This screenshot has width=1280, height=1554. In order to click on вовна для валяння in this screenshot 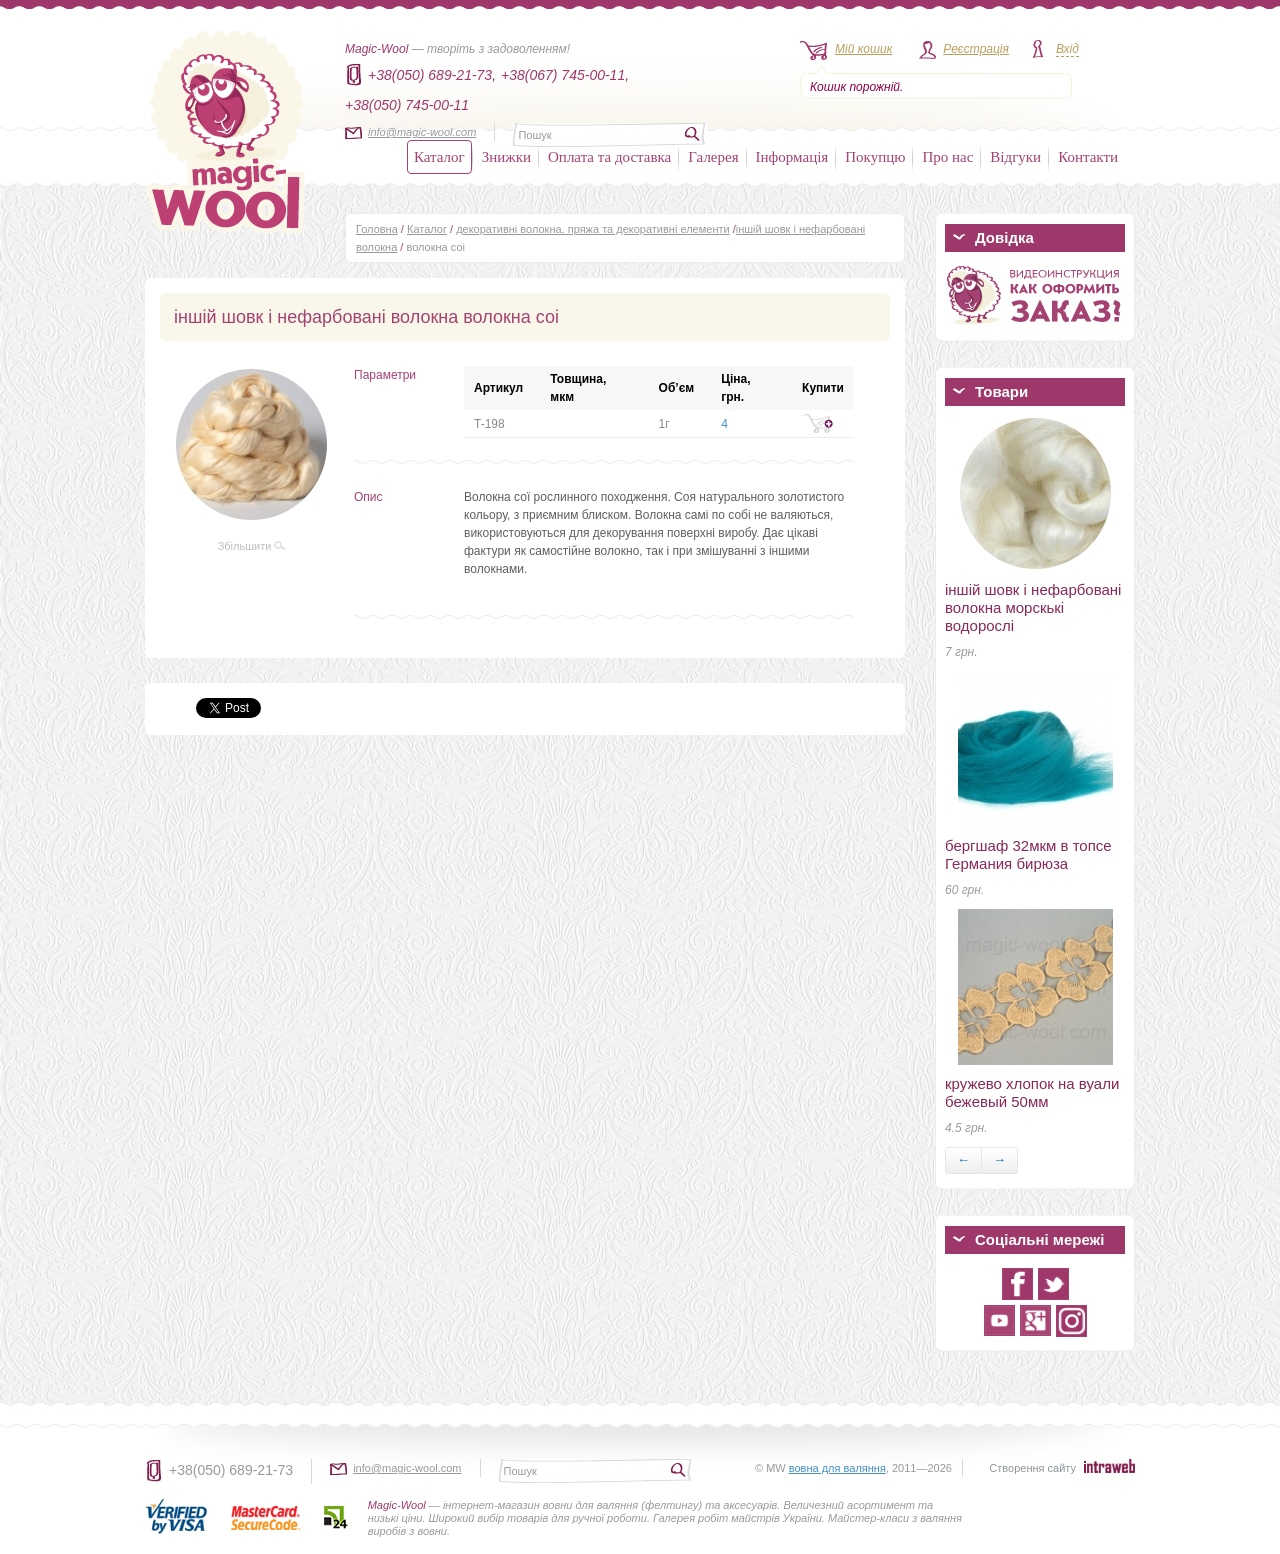, I will do `click(837, 1468)`.